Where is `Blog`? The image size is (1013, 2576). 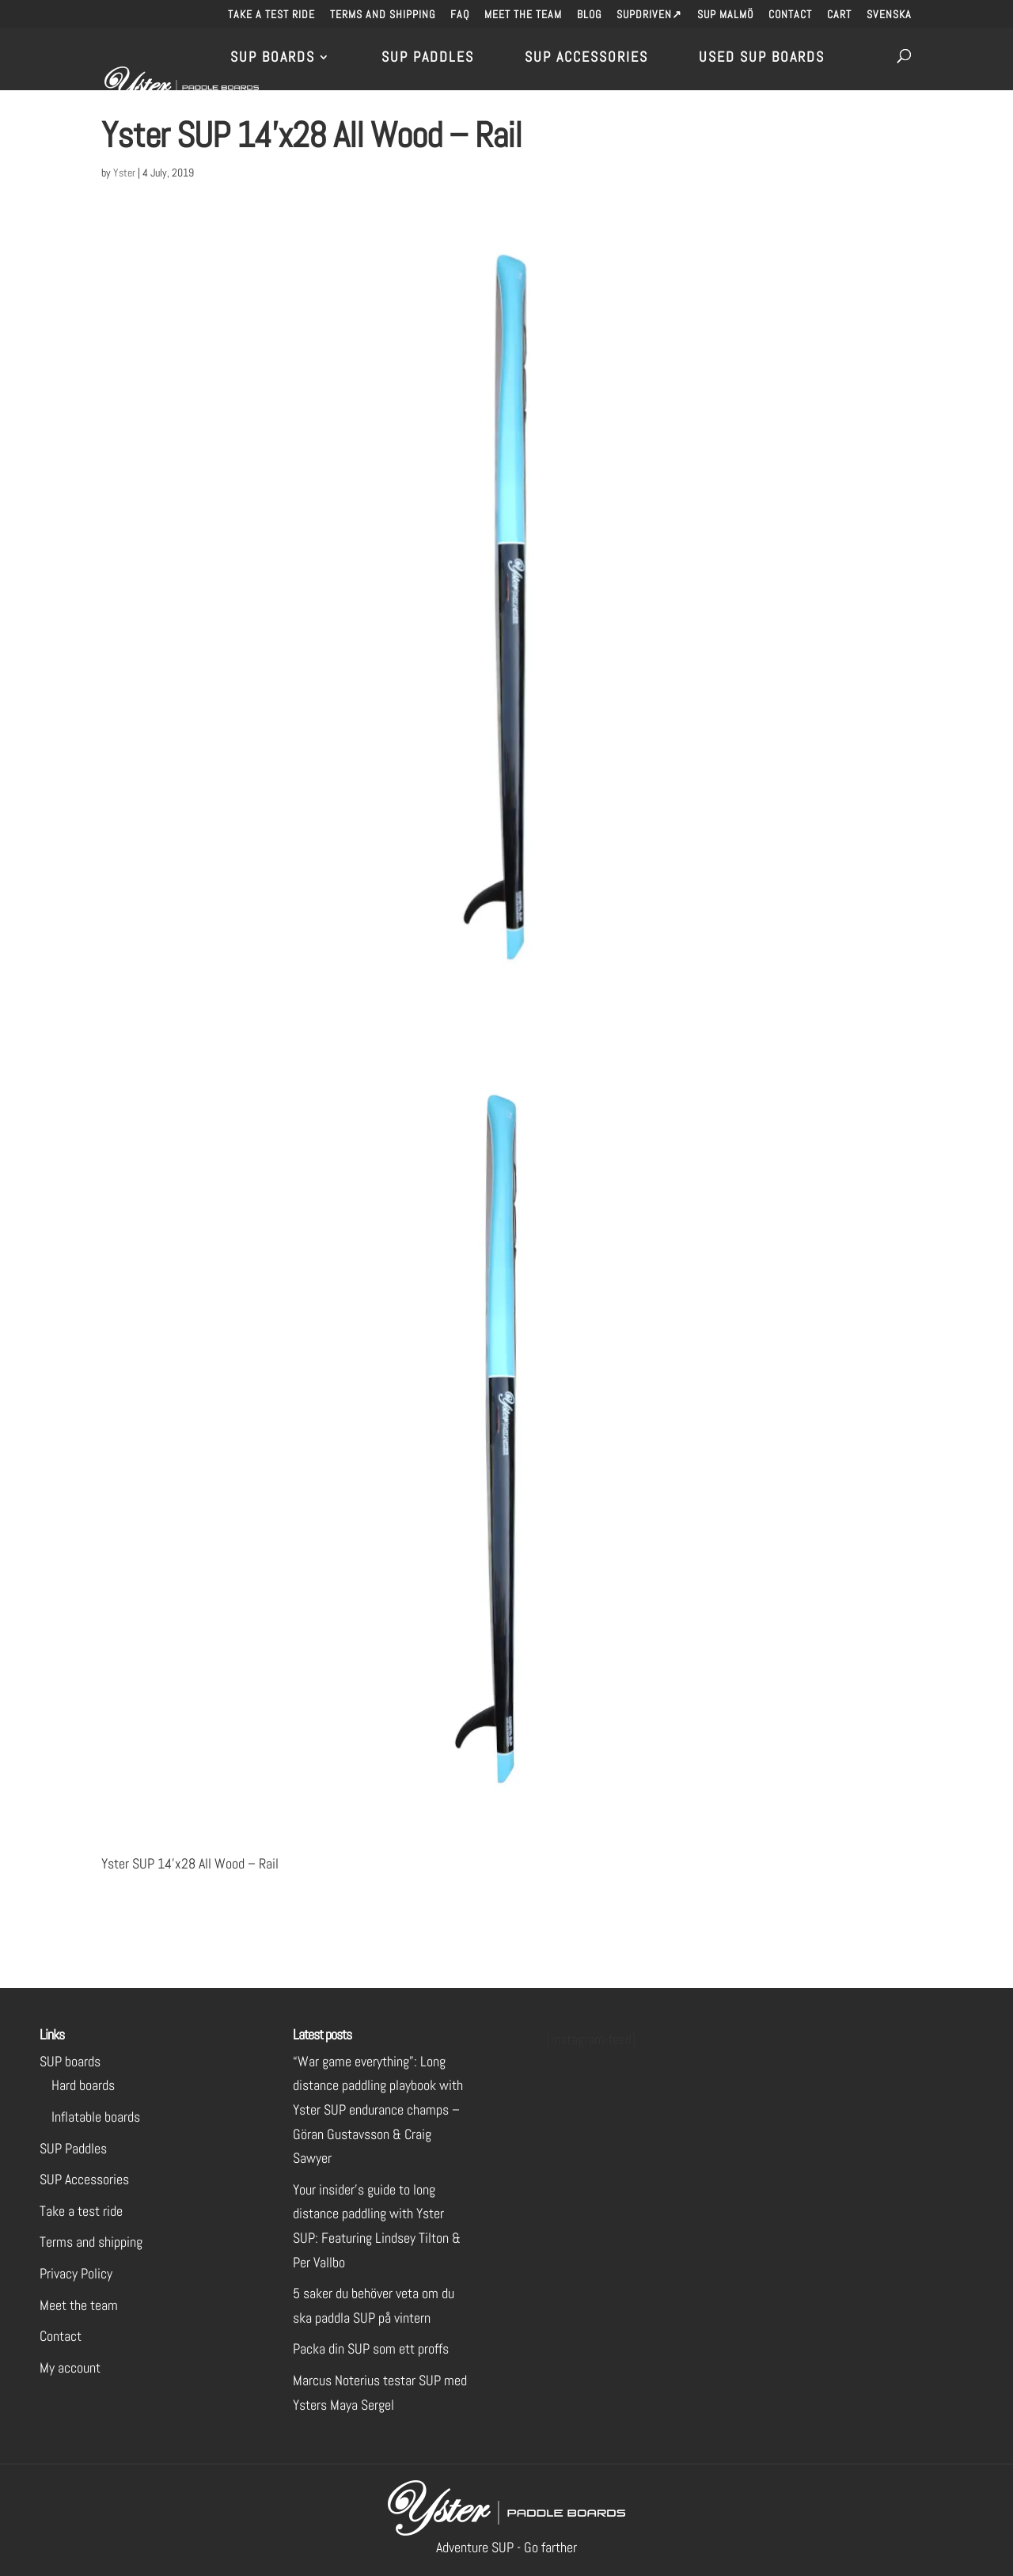
Blog is located at coordinates (589, 15).